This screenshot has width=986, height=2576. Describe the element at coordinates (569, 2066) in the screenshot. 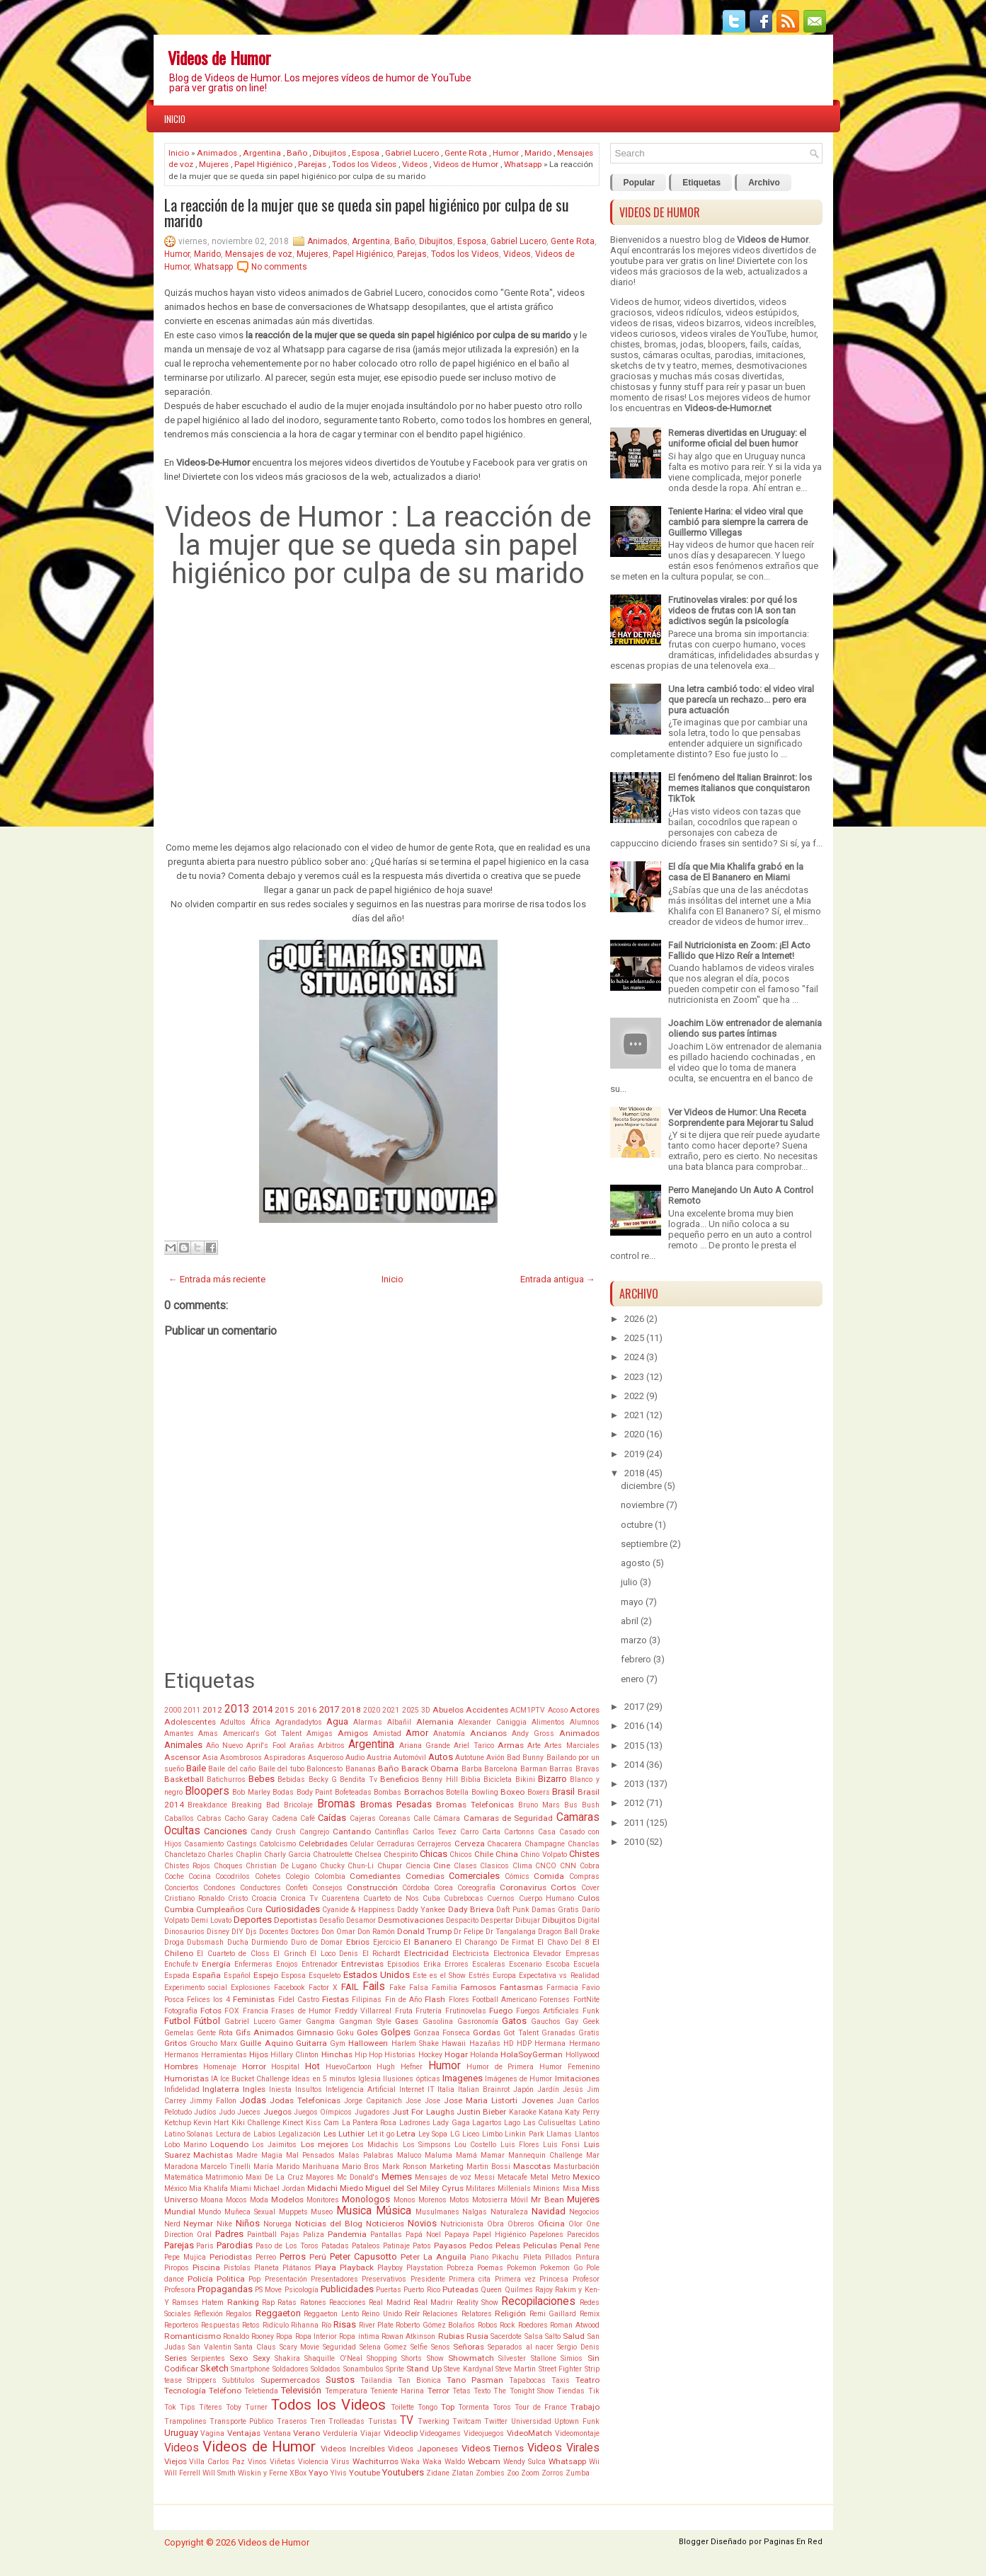

I see `Humor Femenino` at that location.